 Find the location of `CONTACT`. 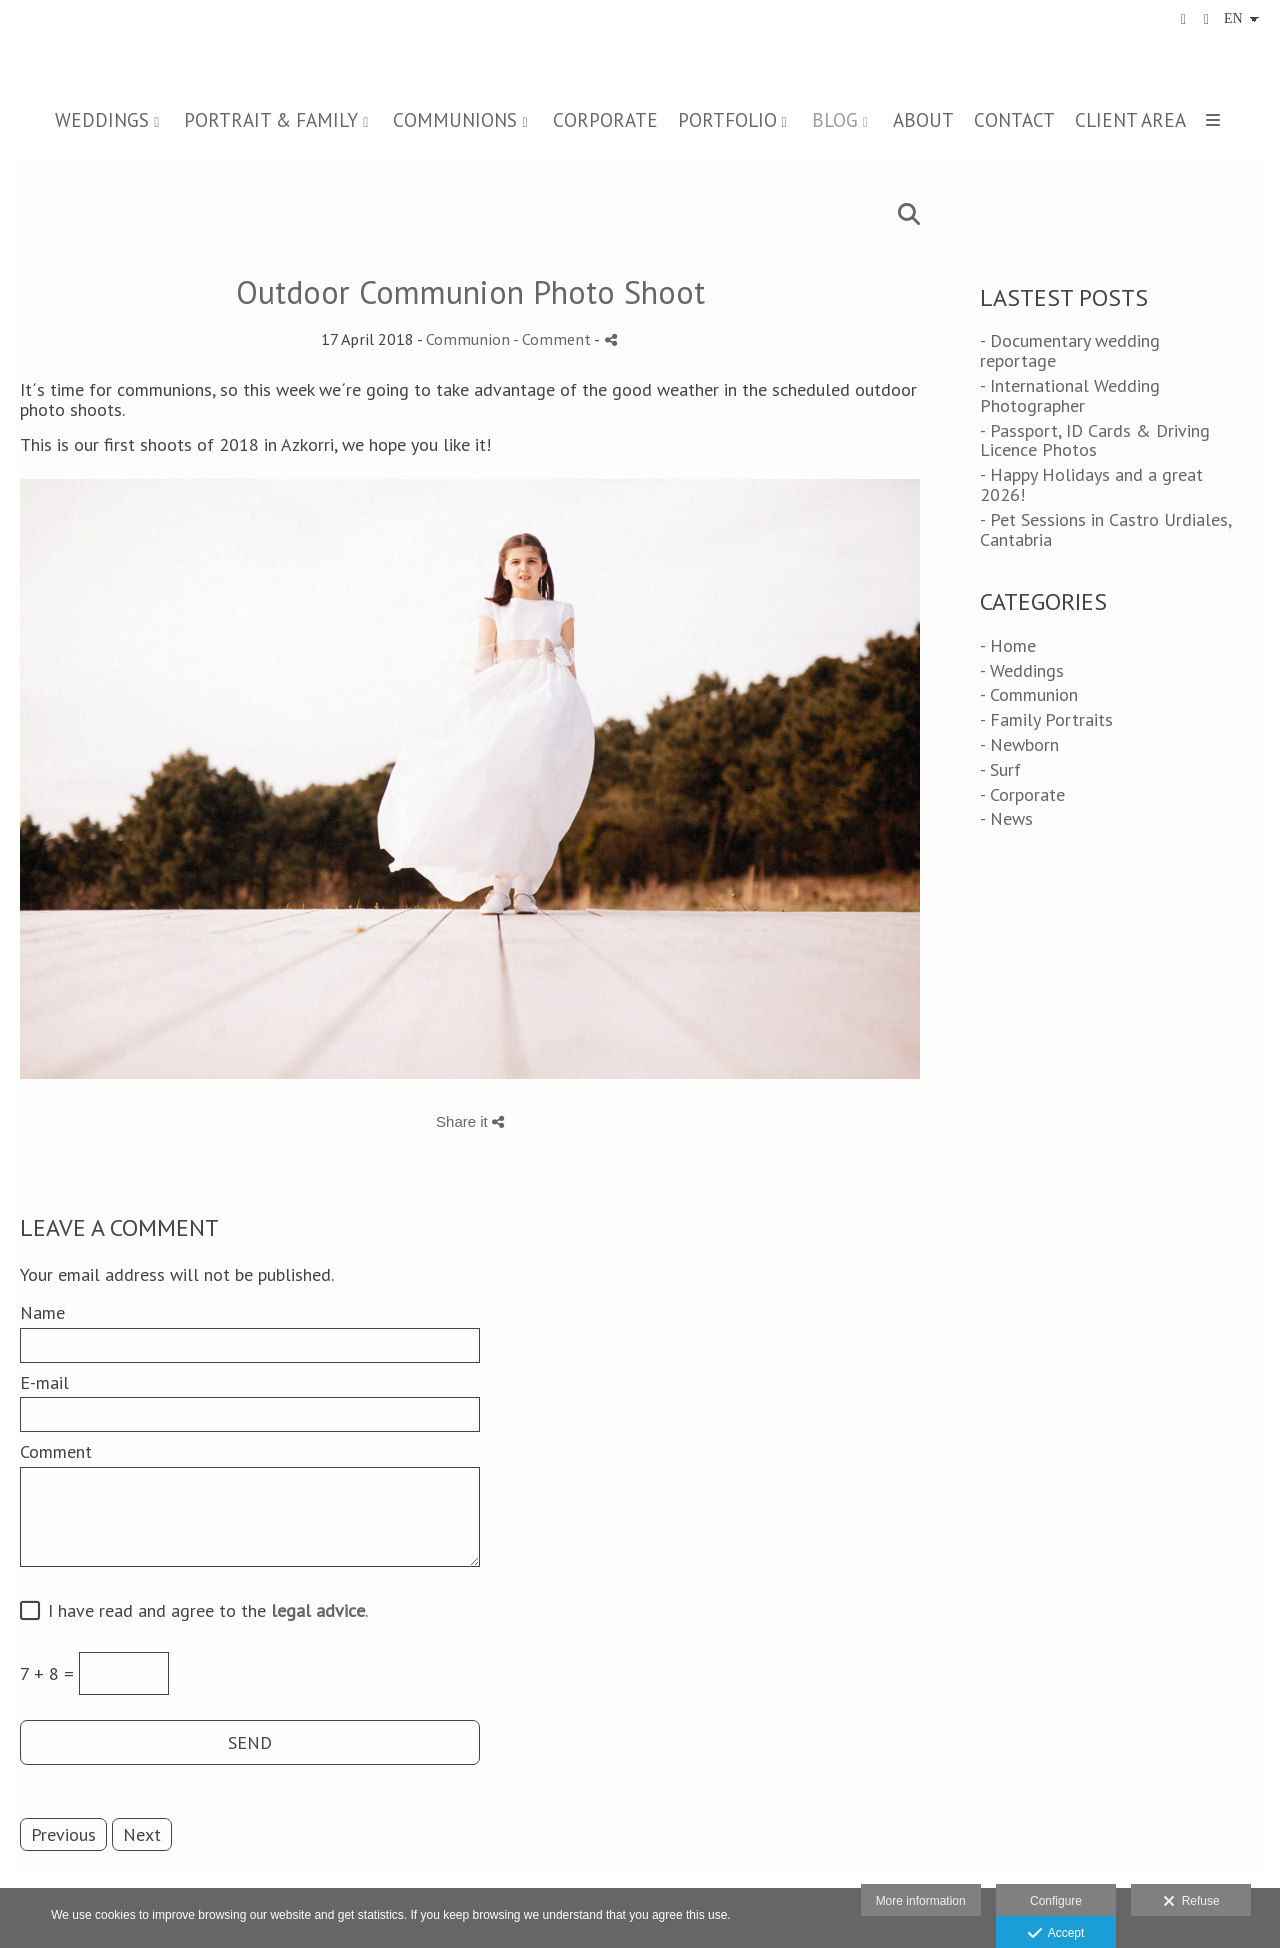

CONTACT is located at coordinates (1014, 120).